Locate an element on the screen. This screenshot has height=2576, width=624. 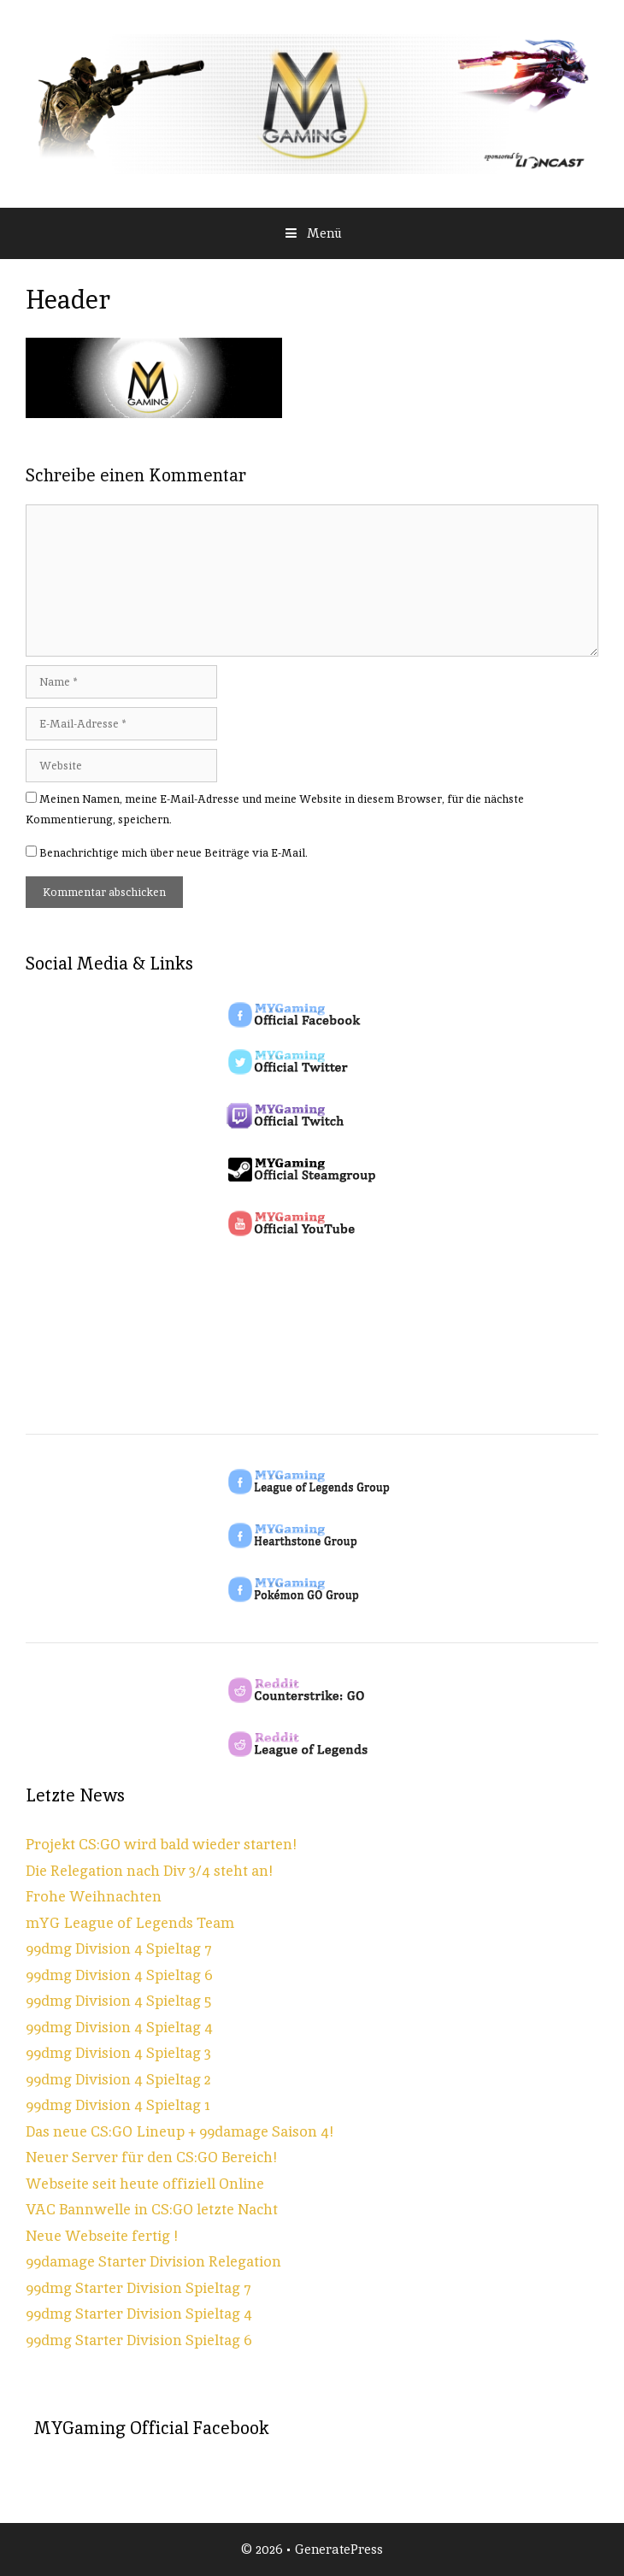
Die Relegation nach Div 3/4 steht an! is located at coordinates (149, 1870).